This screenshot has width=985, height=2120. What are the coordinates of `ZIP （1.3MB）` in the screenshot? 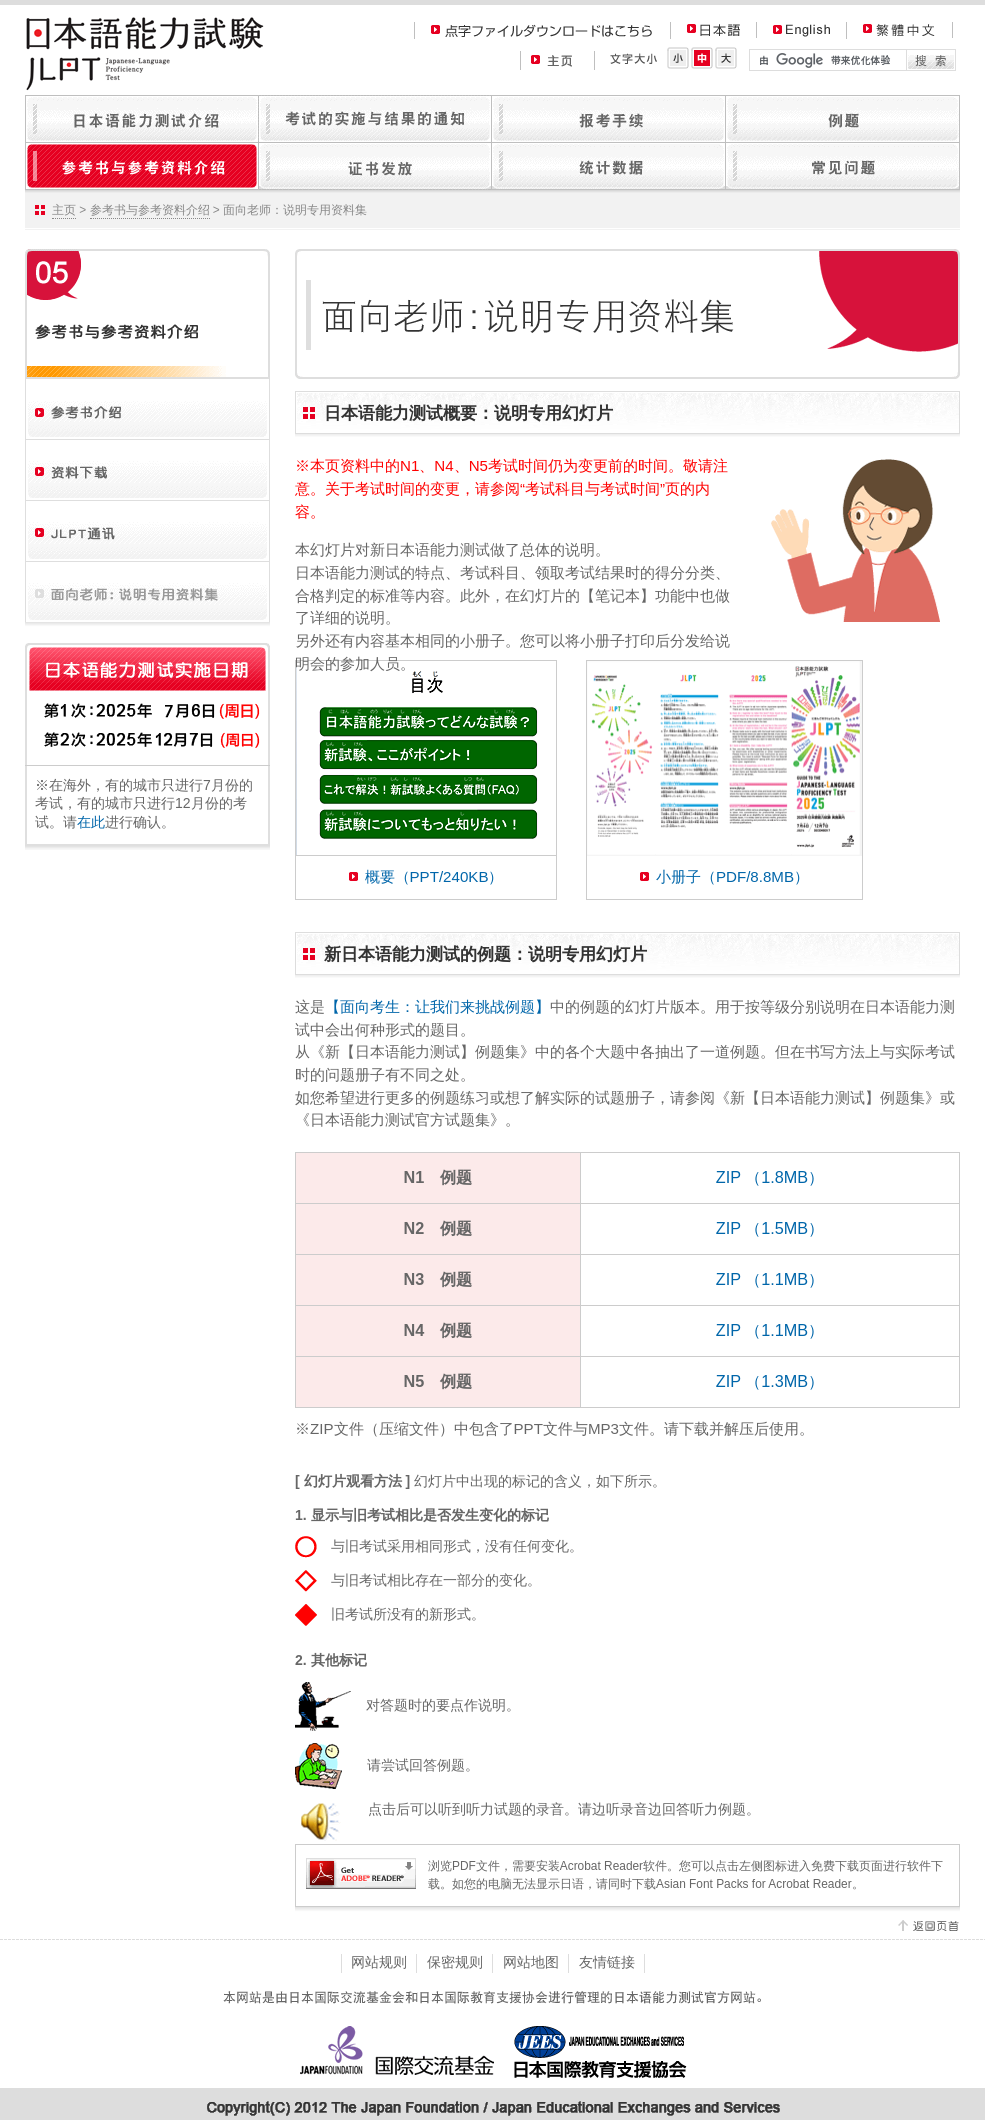 It's located at (770, 1381).